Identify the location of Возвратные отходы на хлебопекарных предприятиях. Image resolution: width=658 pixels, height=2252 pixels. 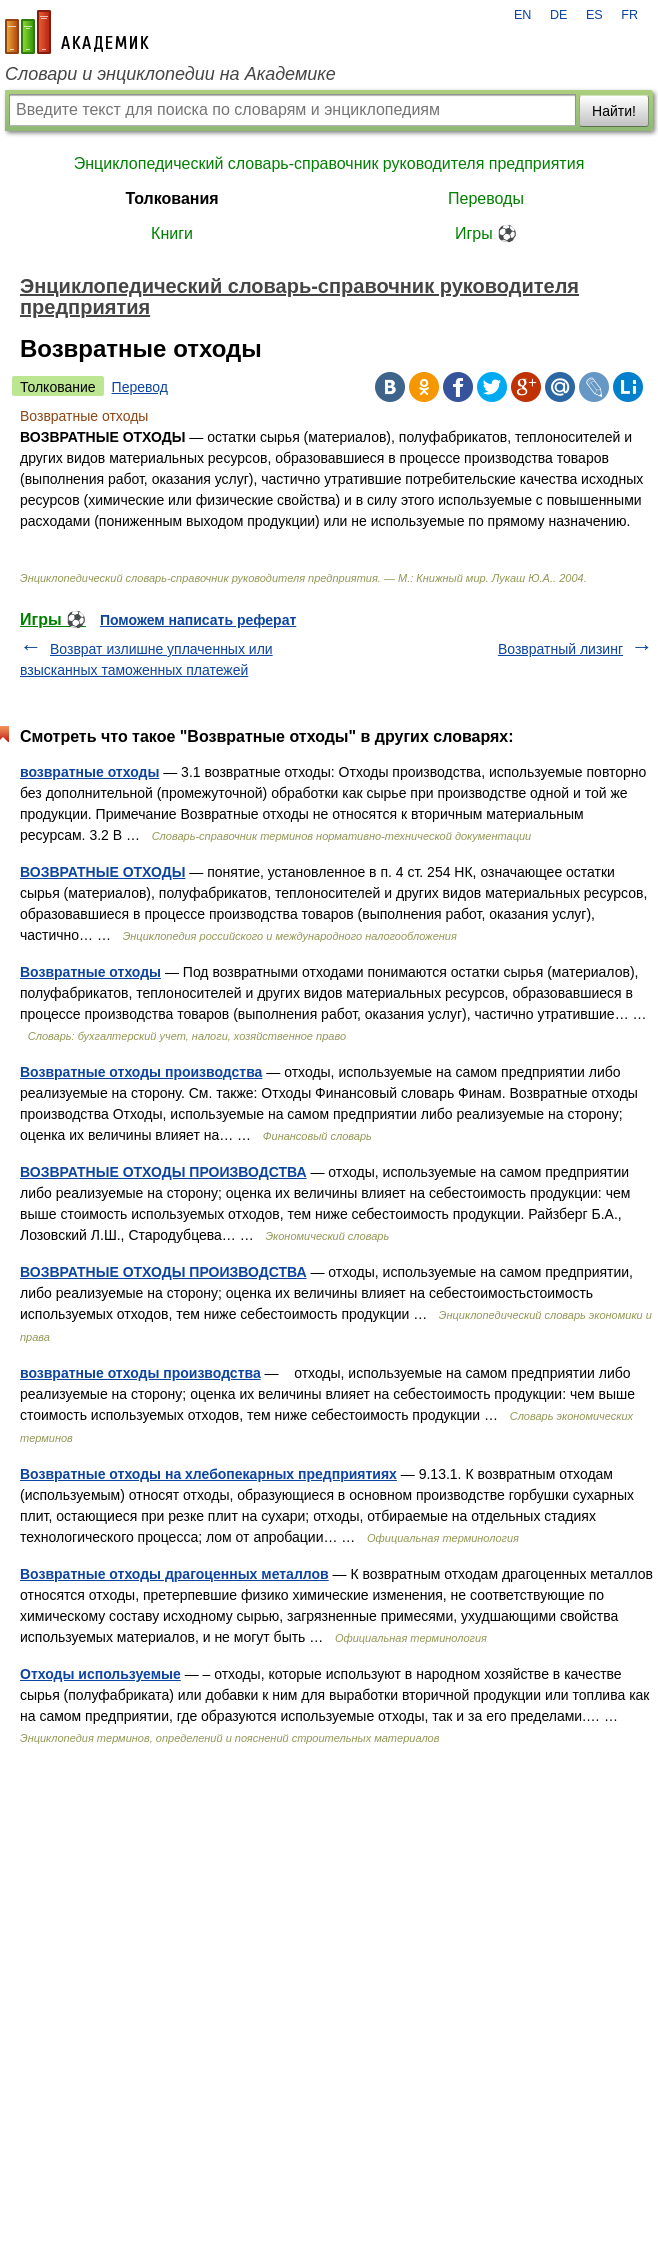
(208, 1474).